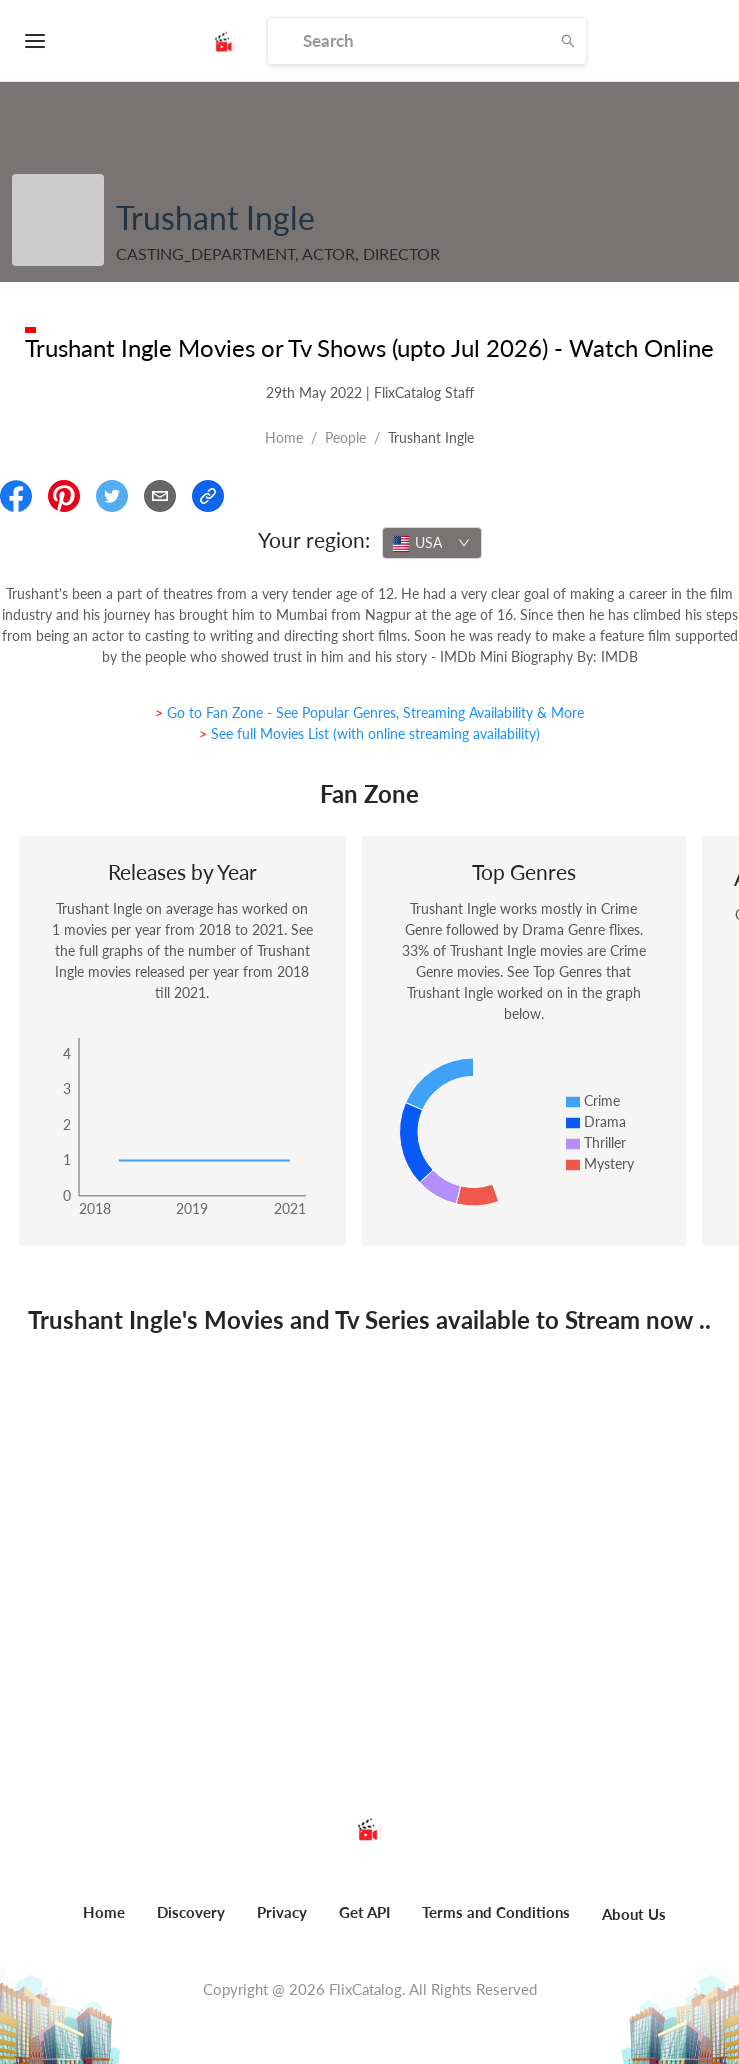 The width and height of the screenshot is (739, 2064). Describe the element at coordinates (104, 1923) in the screenshot. I see `[menuitem]` at that location.